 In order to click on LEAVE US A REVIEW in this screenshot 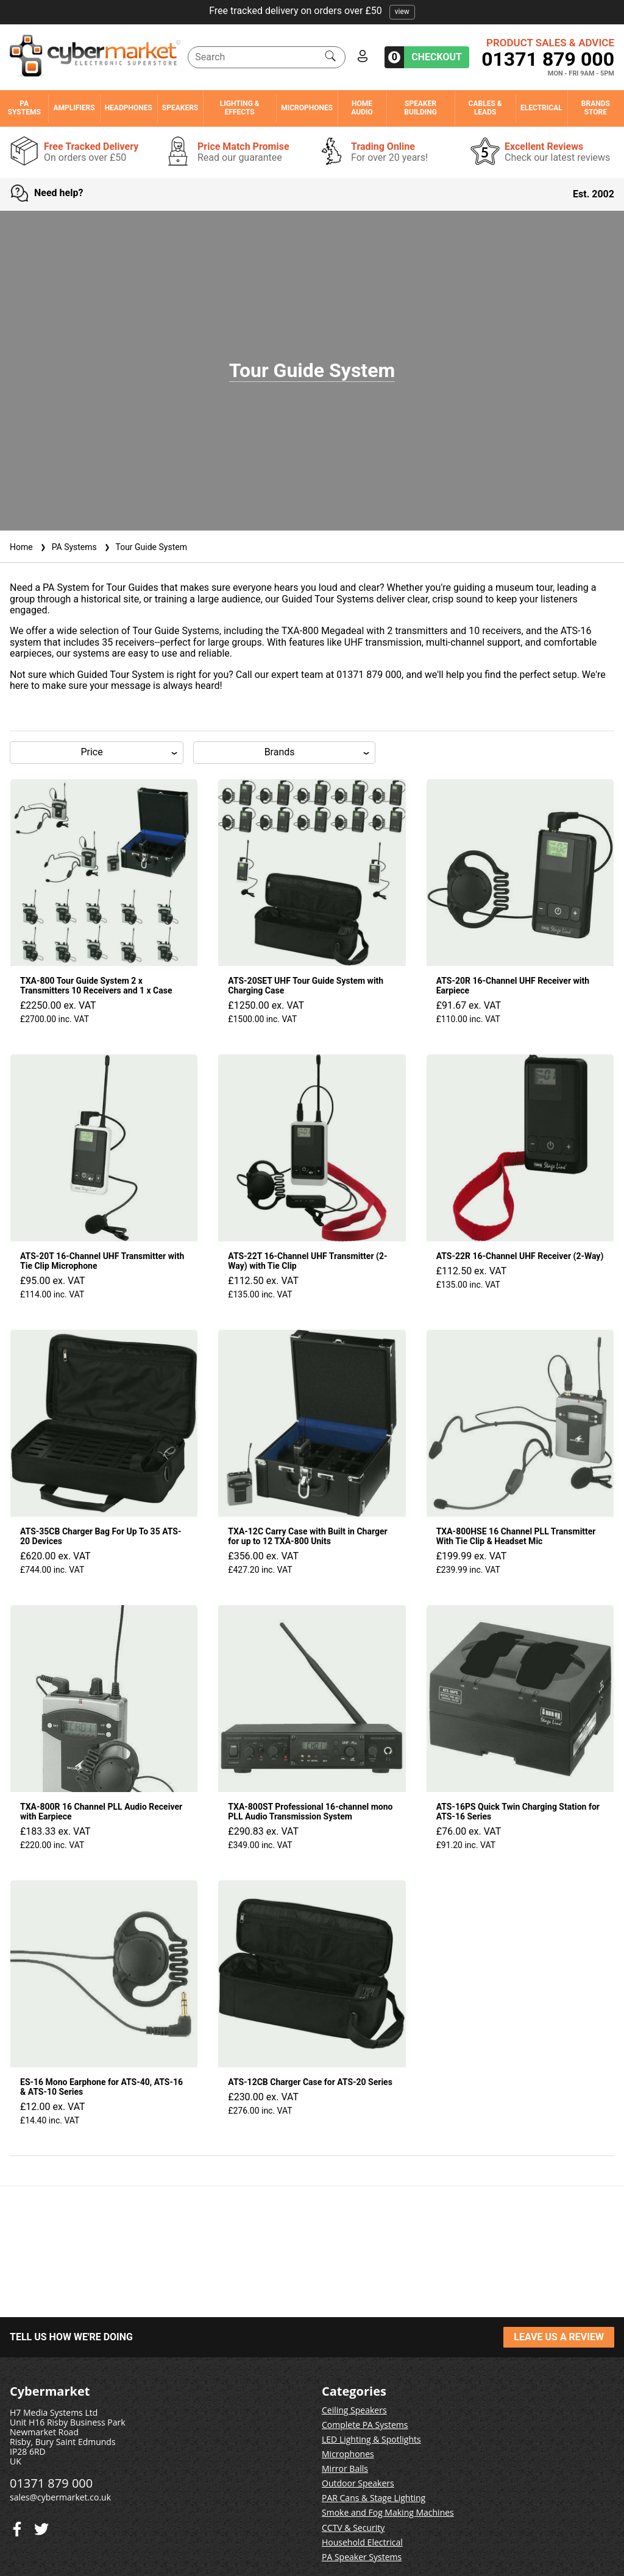, I will do `click(559, 2337)`.